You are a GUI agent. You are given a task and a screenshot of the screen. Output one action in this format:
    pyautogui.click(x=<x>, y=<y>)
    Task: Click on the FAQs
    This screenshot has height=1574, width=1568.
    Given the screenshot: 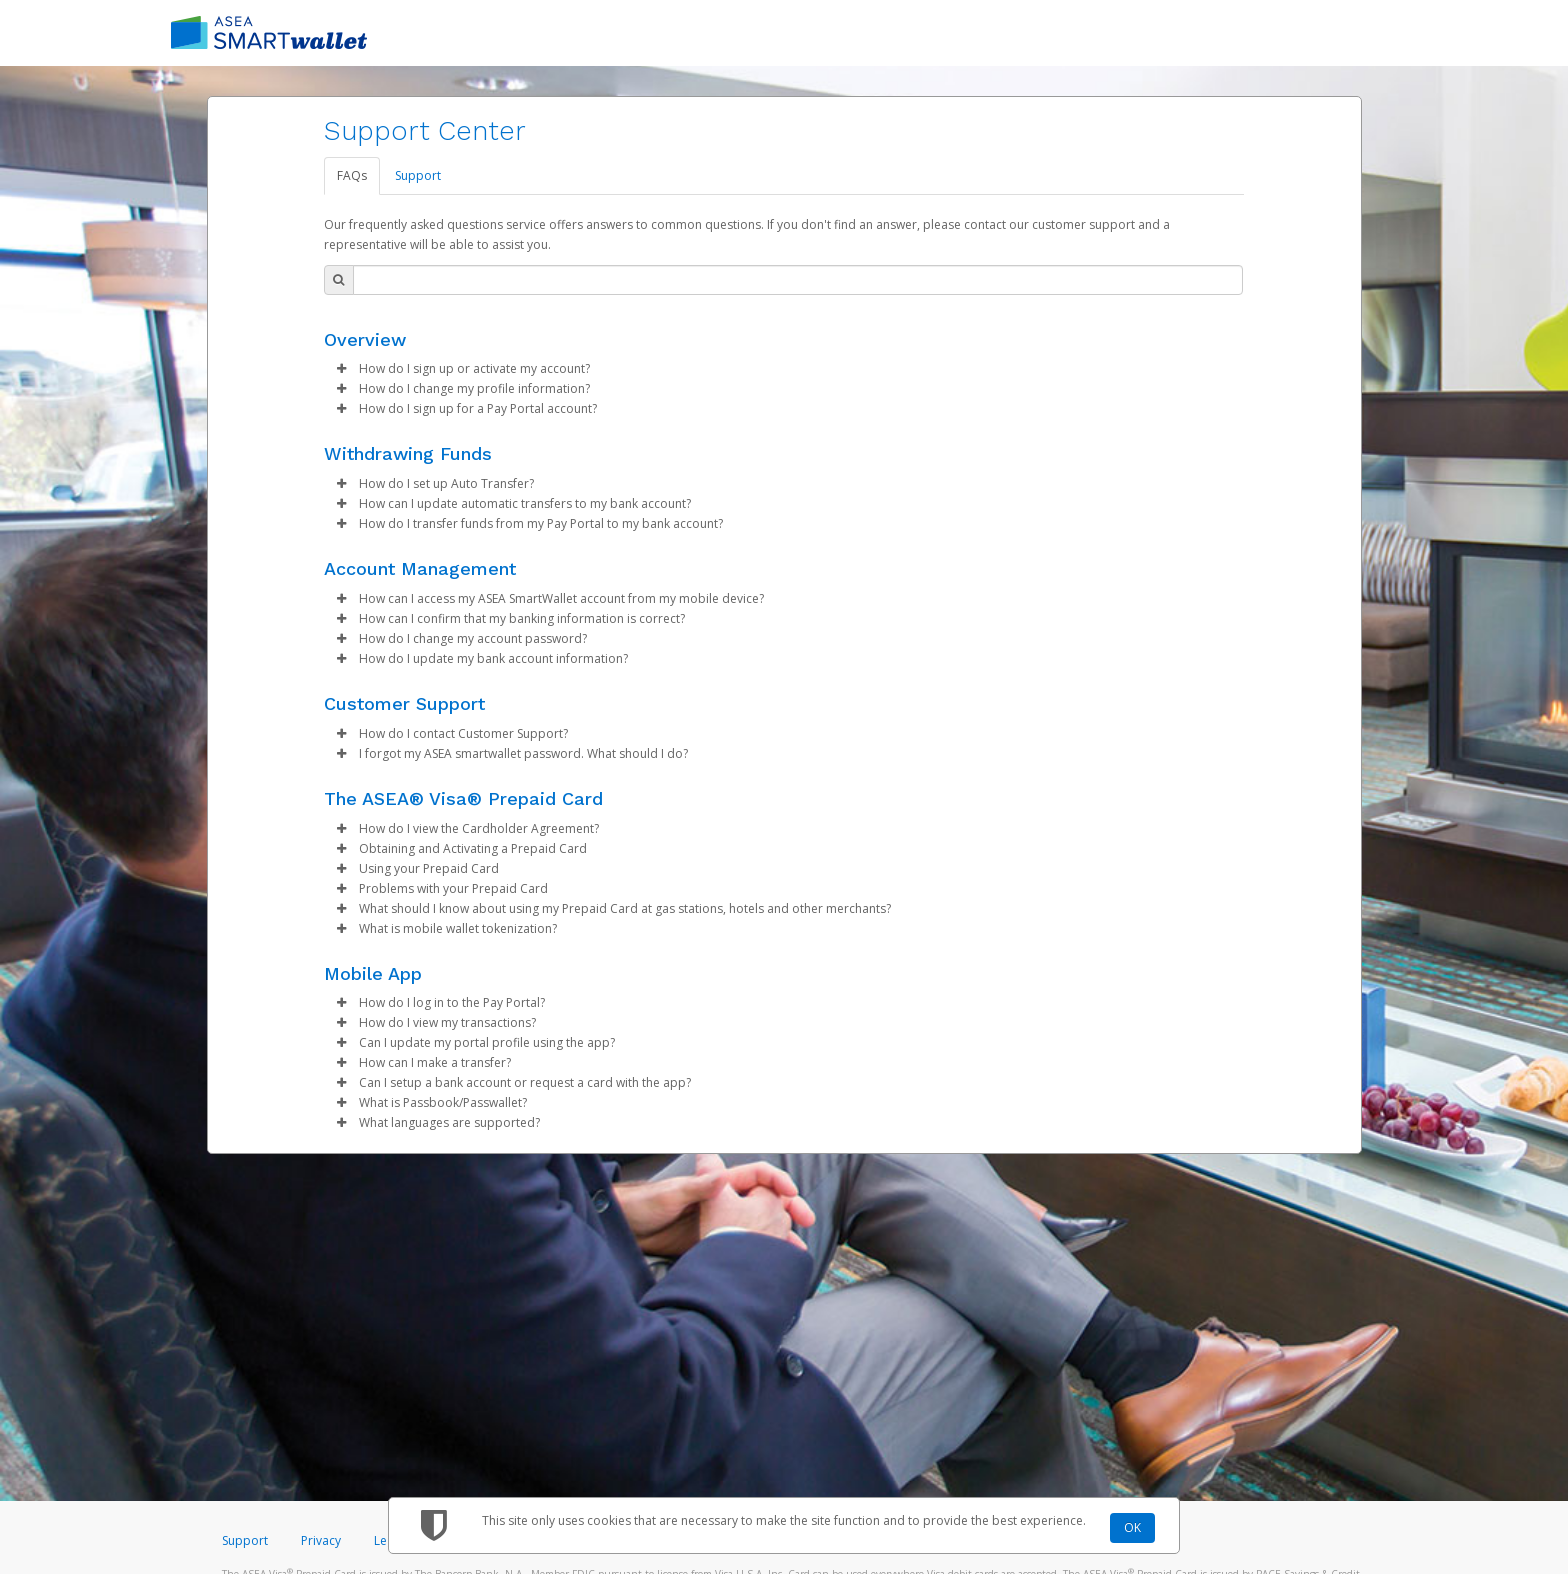 What is the action you would take?
    pyautogui.click(x=352, y=175)
    